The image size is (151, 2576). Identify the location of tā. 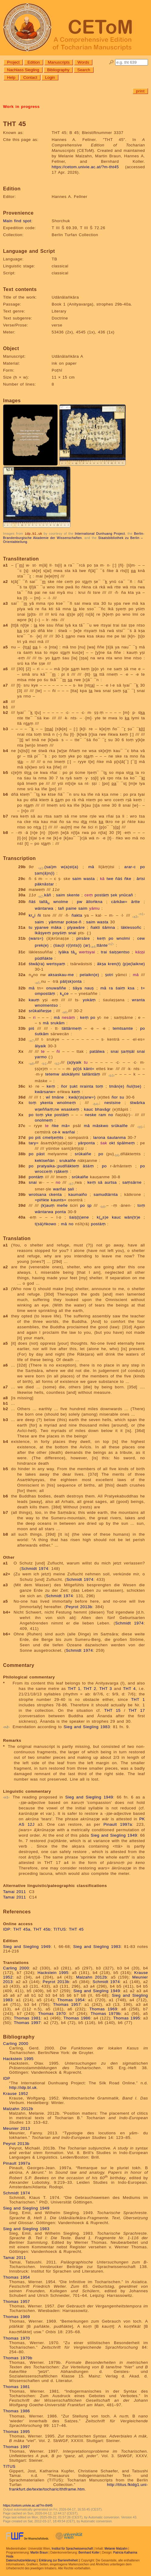
(74, 951).